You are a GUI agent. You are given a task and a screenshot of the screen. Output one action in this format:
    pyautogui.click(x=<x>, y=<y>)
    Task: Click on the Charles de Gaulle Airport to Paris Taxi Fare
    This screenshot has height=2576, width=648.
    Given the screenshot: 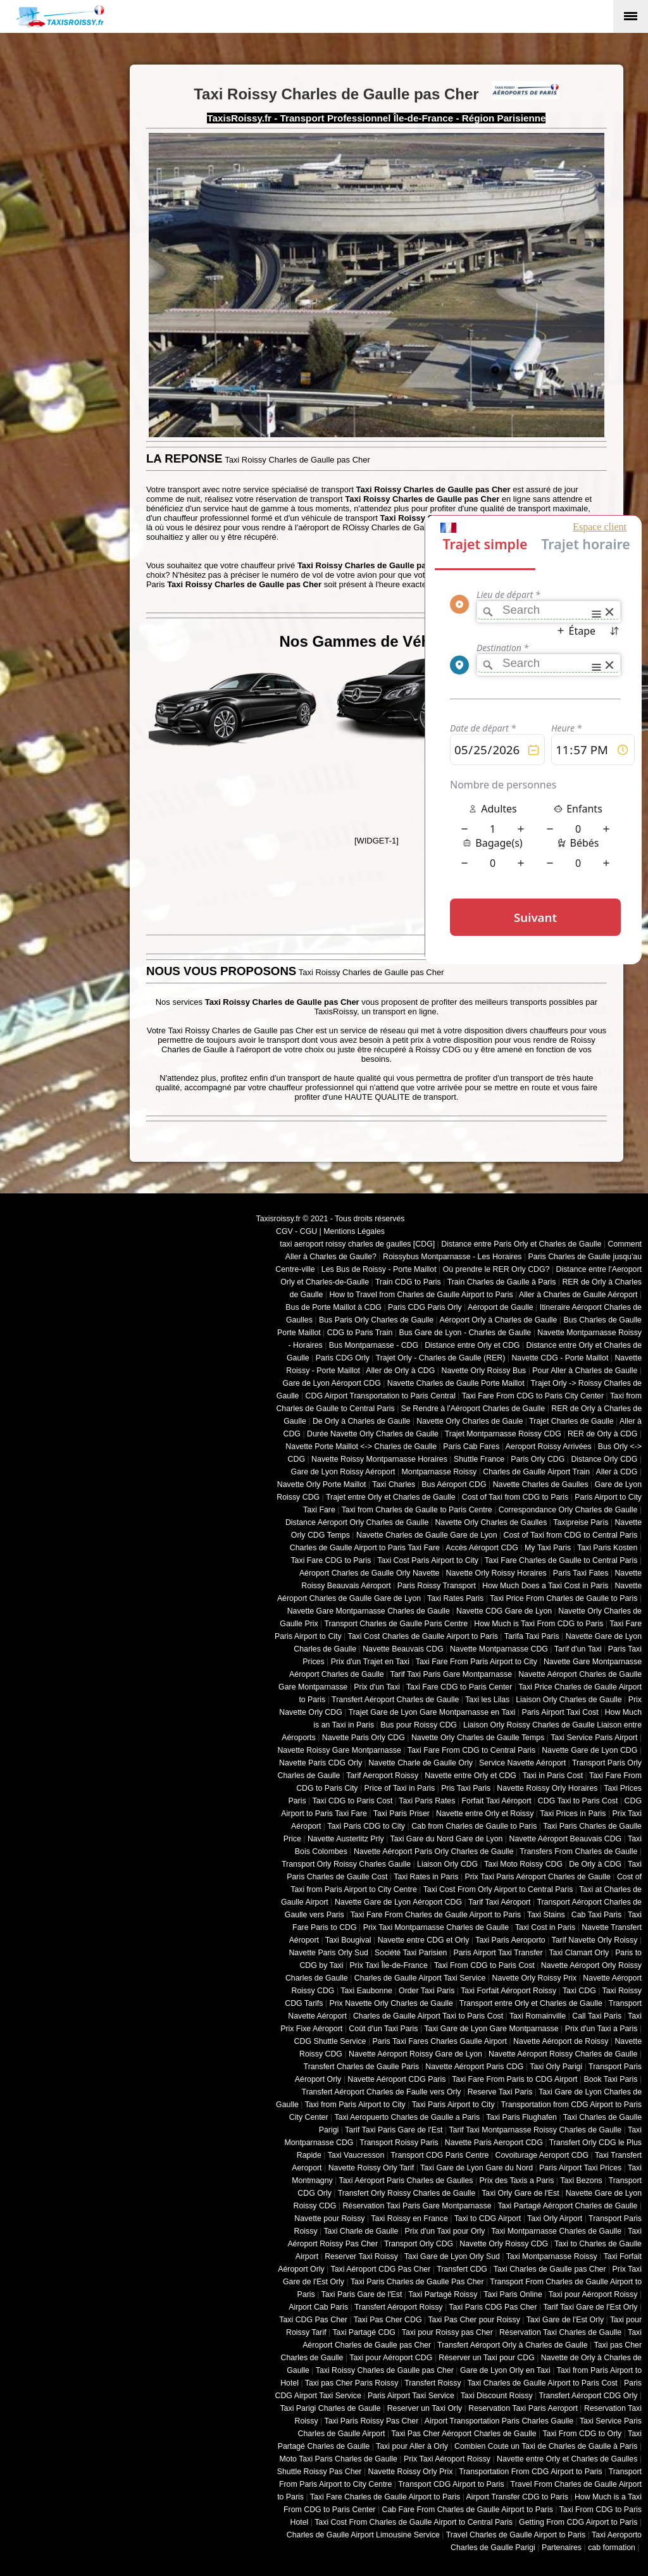 What is the action you would take?
    pyautogui.click(x=365, y=1547)
    